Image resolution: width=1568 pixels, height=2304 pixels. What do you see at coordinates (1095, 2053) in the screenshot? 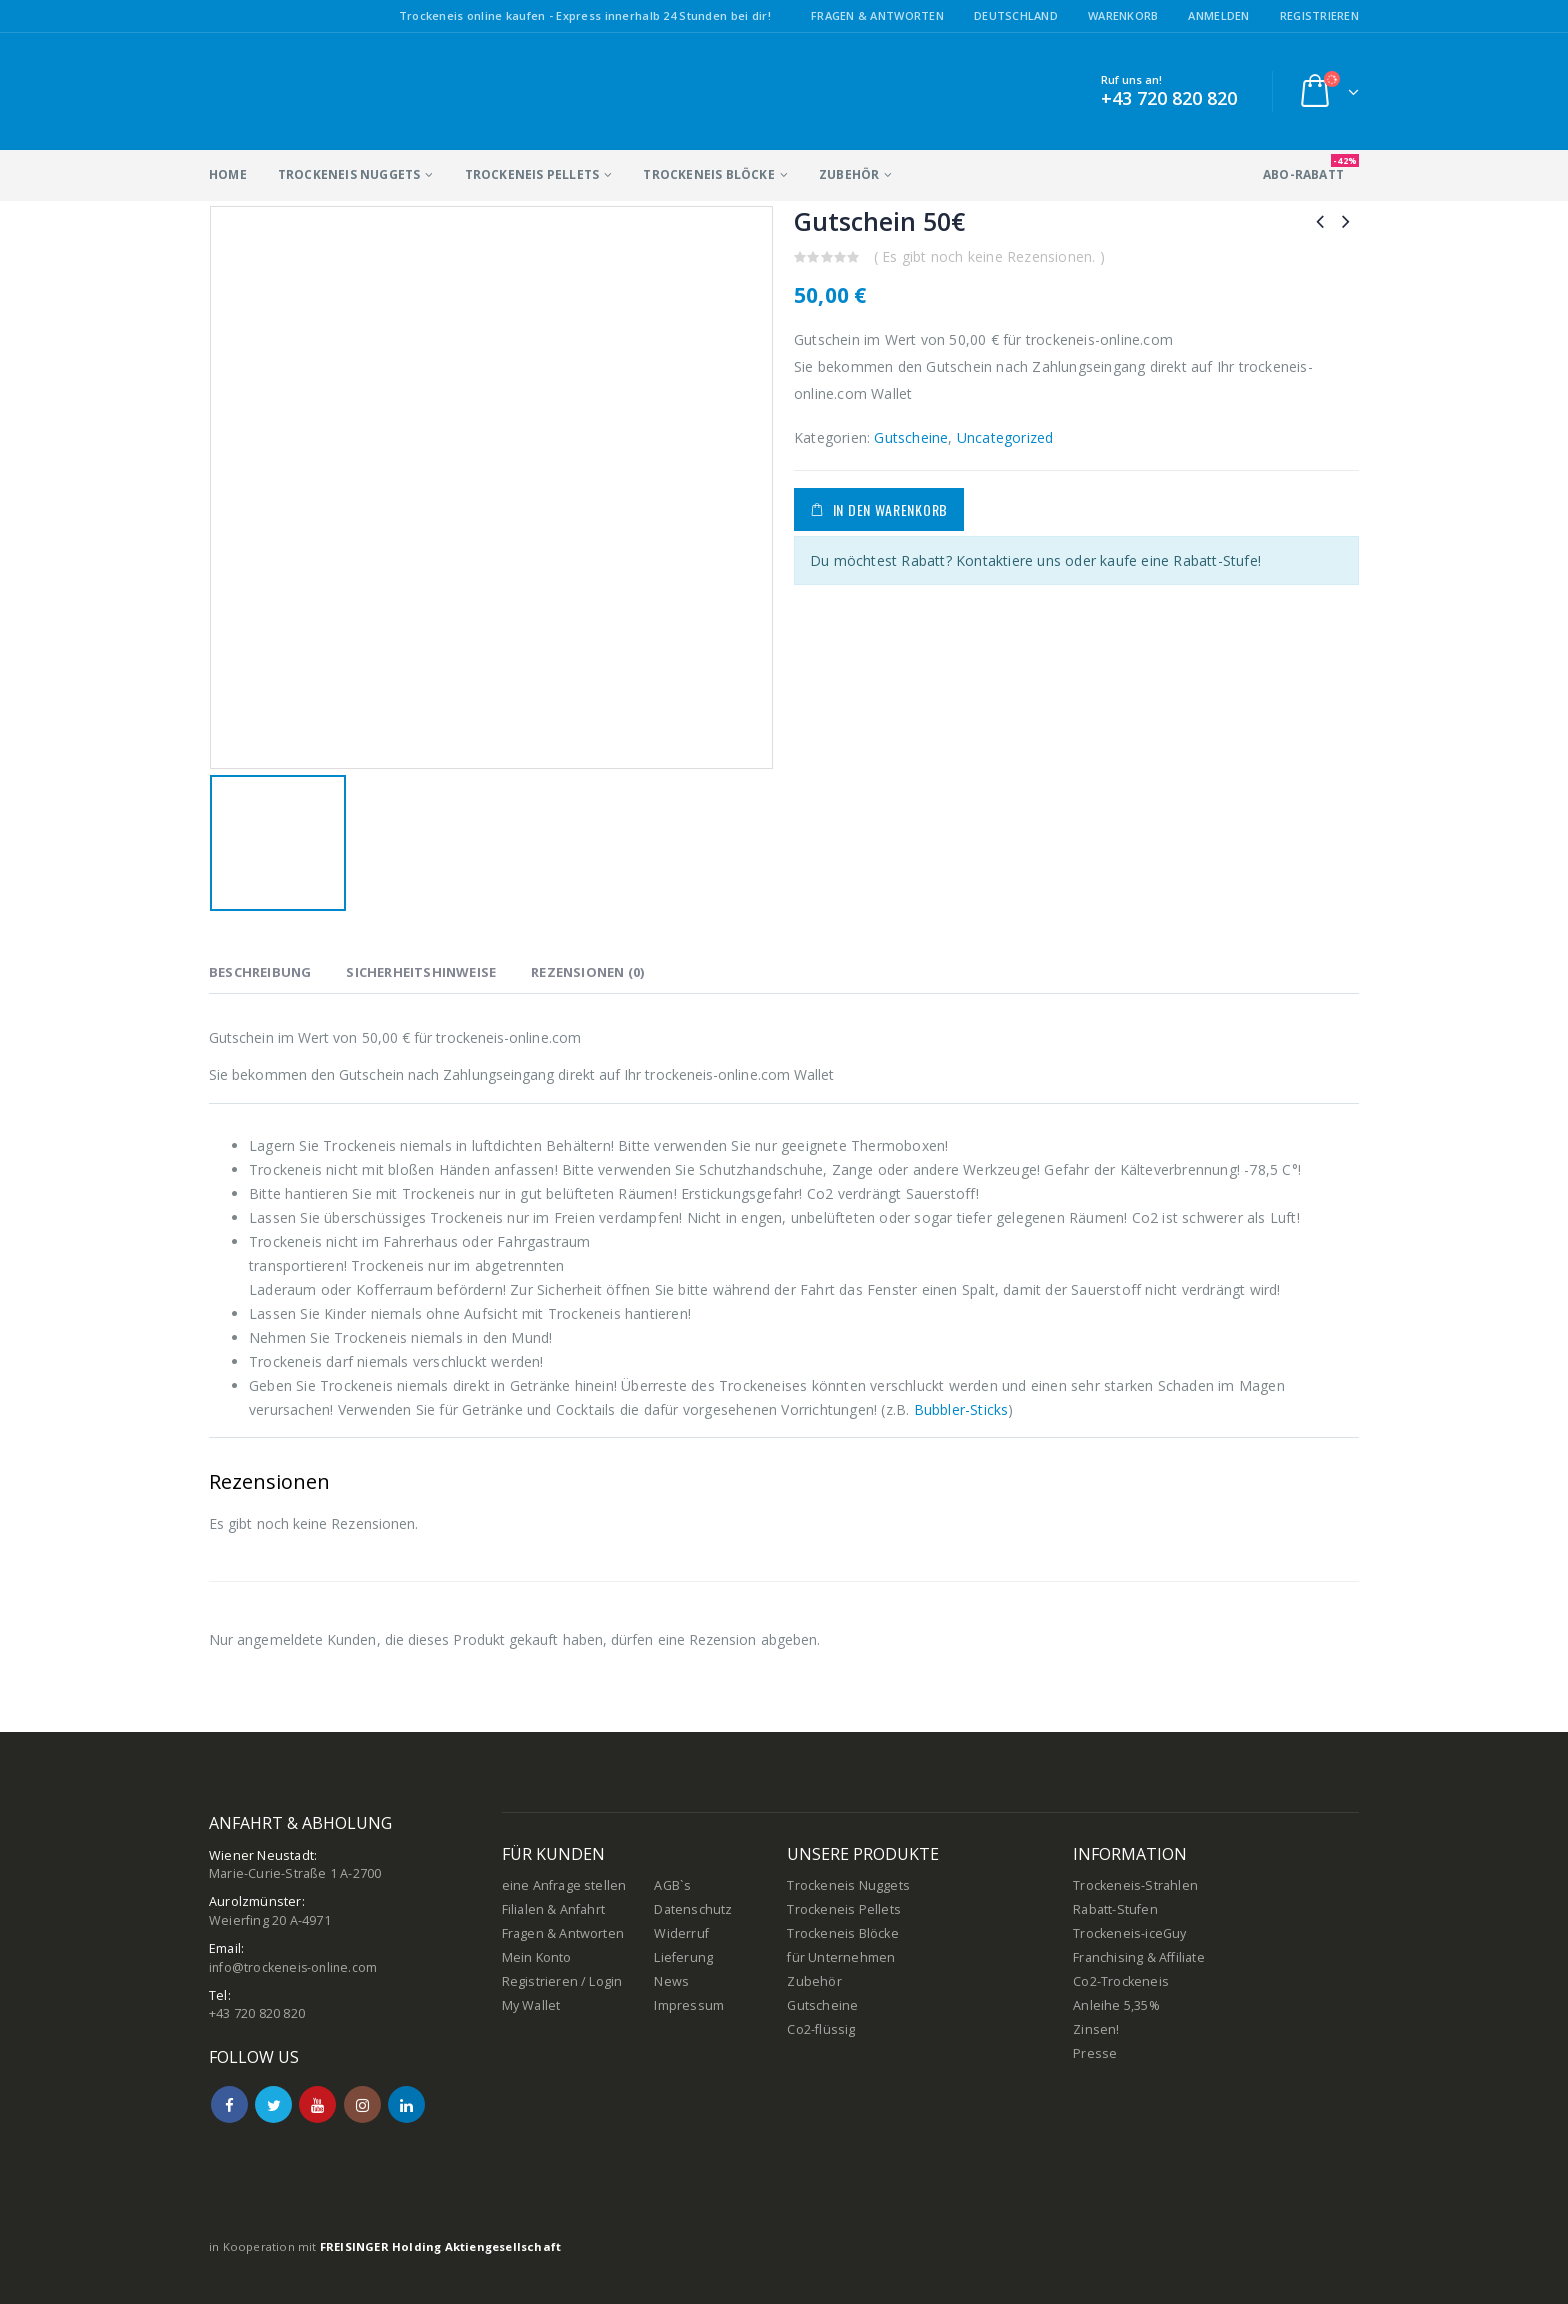
I see `Presse` at bounding box center [1095, 2053].